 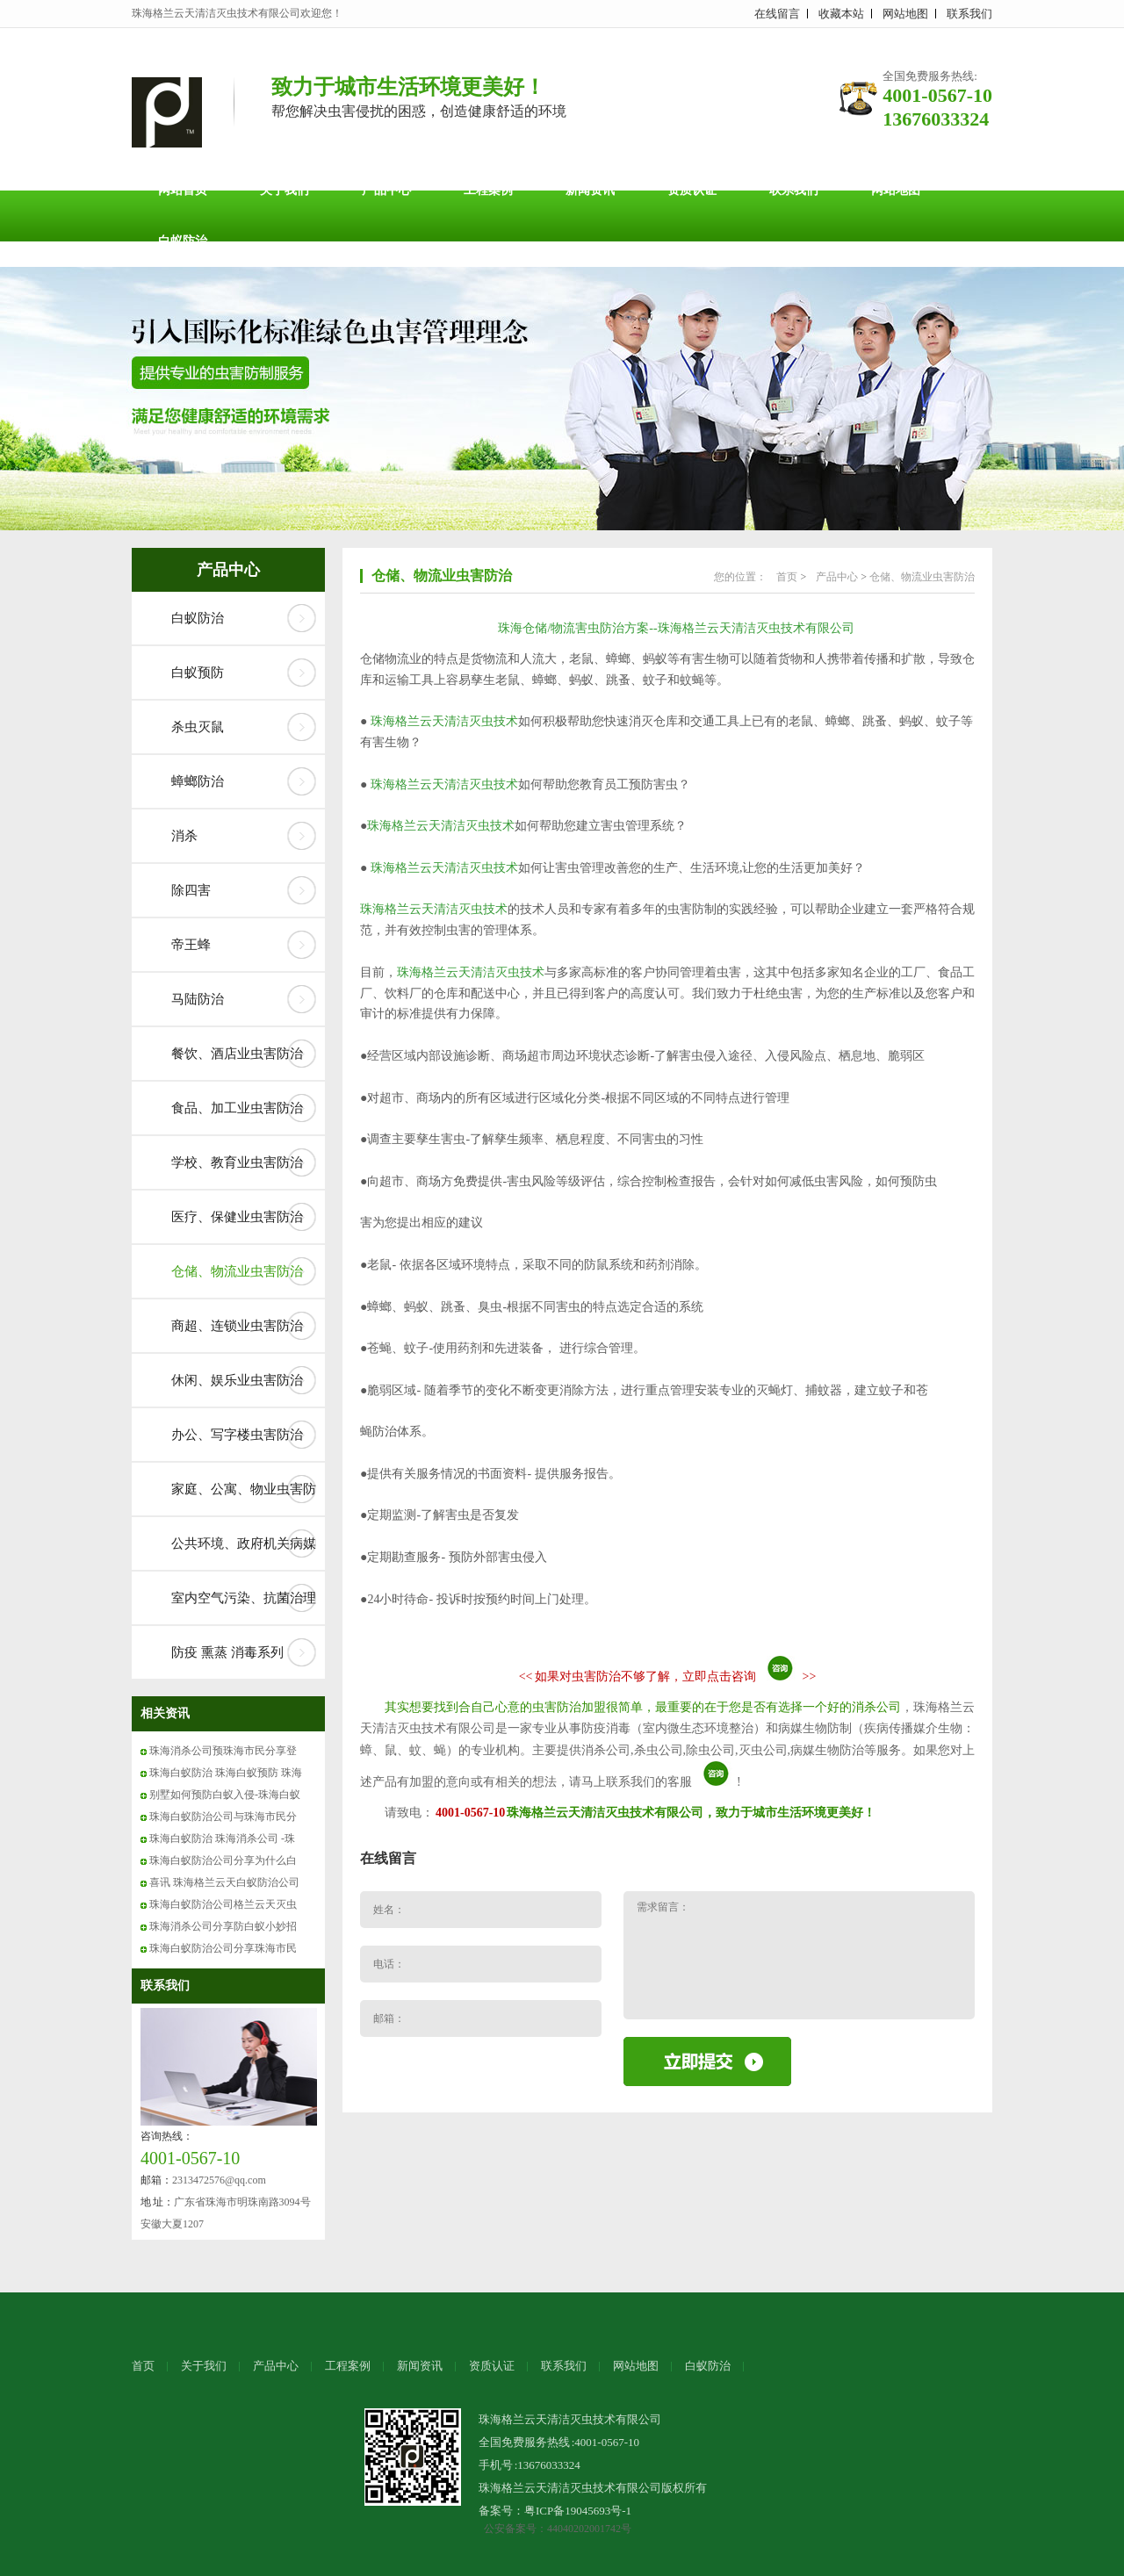 What do you see at coordinates (386, 190) in the screenshot?
I see `产品中心` at bounding box center [386, 190].